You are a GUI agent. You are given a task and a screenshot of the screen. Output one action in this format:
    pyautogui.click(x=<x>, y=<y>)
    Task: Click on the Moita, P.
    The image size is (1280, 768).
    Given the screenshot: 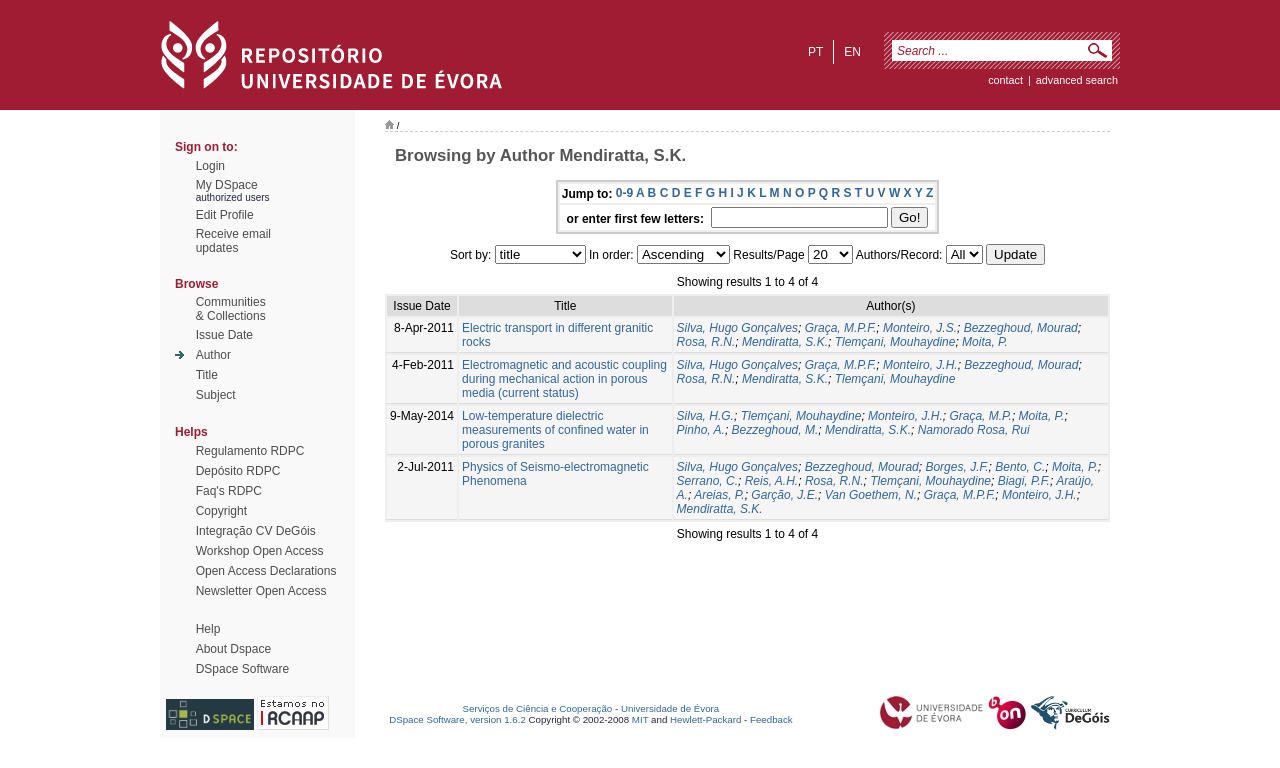 What is the action you would take?
    pyautogui.click(x=985, y=342)
    